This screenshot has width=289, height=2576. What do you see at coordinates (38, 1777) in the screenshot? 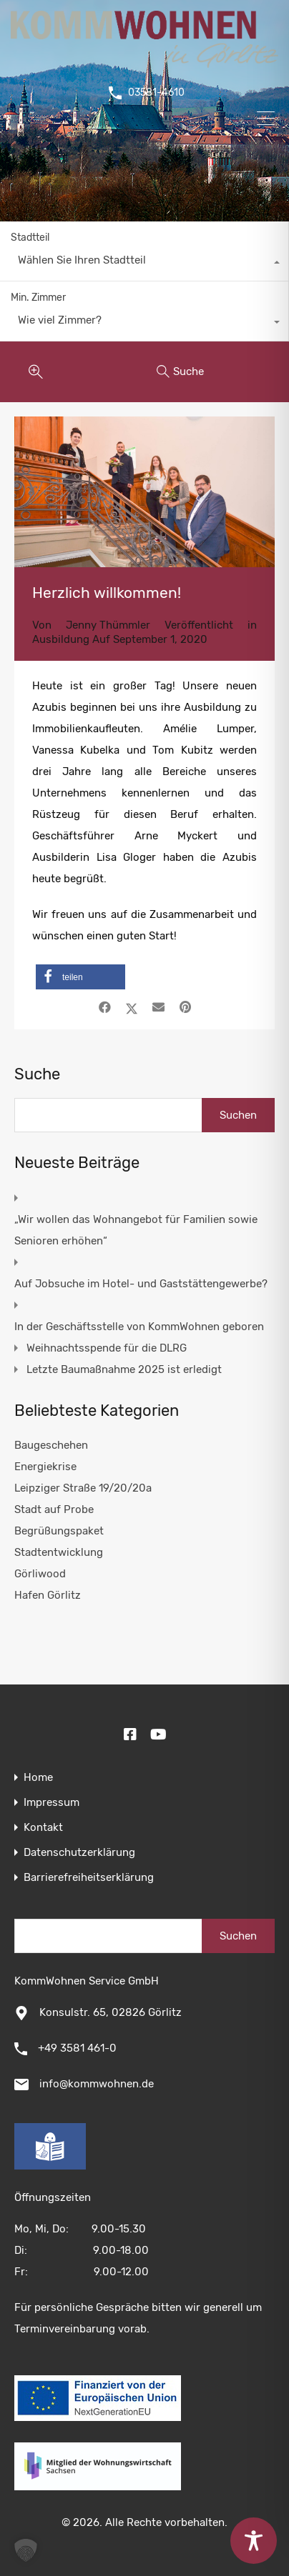
I see `Home` at bounding box center [38, 1777].